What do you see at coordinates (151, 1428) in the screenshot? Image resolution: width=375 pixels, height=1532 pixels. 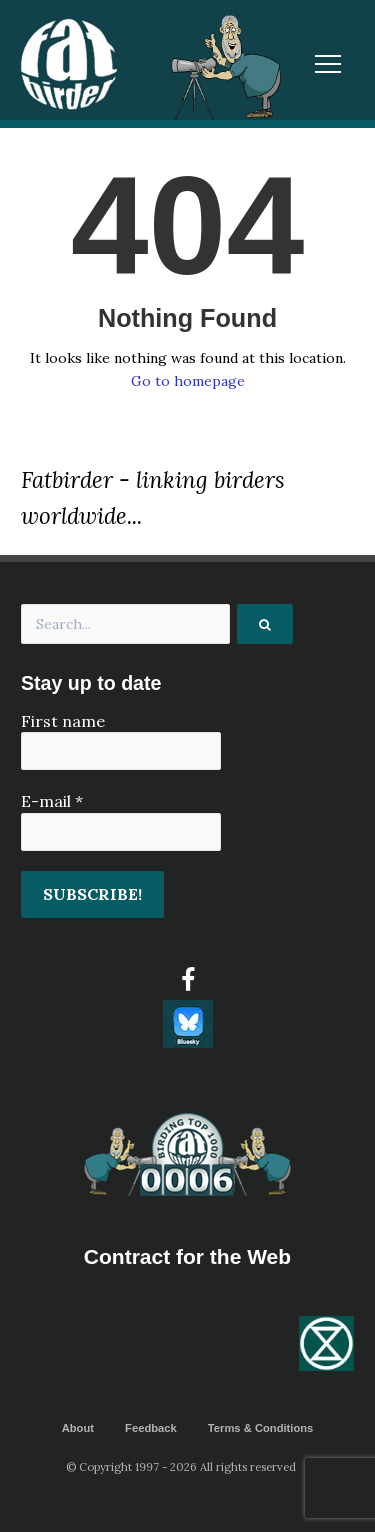 I see `Feedback` at bounding box center [151, 1428].